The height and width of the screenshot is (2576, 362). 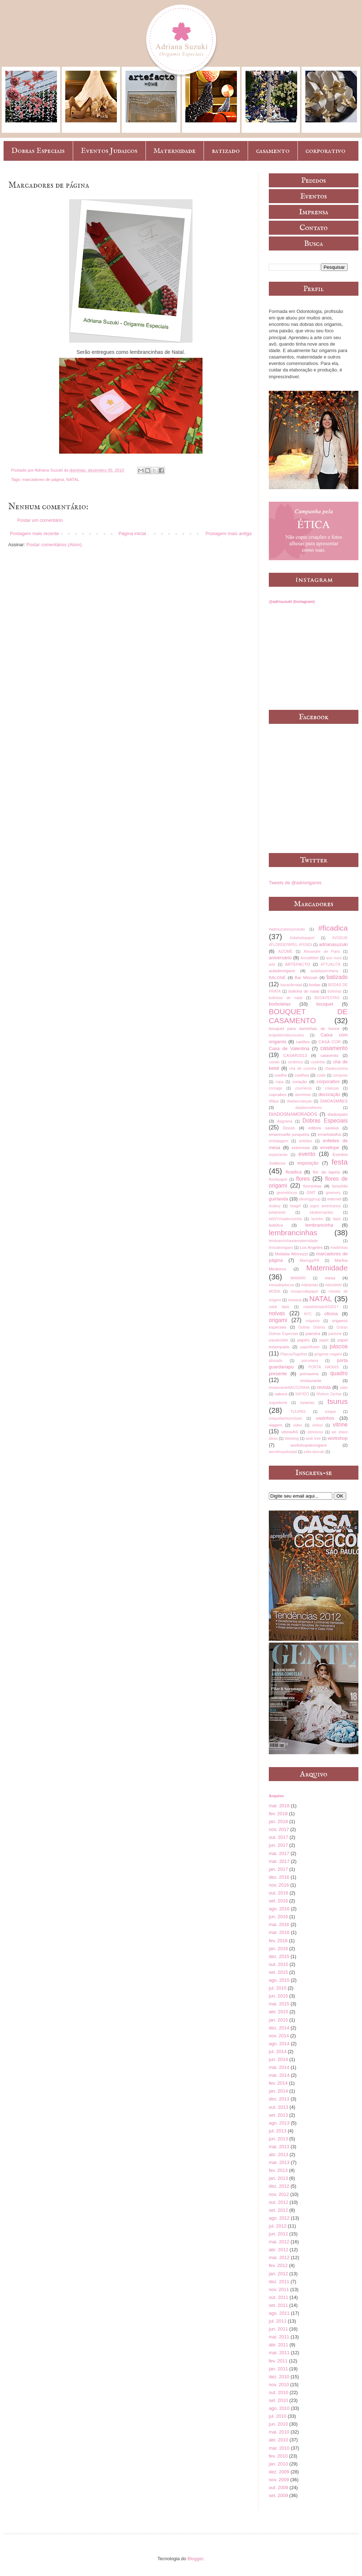 What do you see at coordinates (313, 1439) in the screenshot?
I see `wish tree` at bounding box center [313, 1439].